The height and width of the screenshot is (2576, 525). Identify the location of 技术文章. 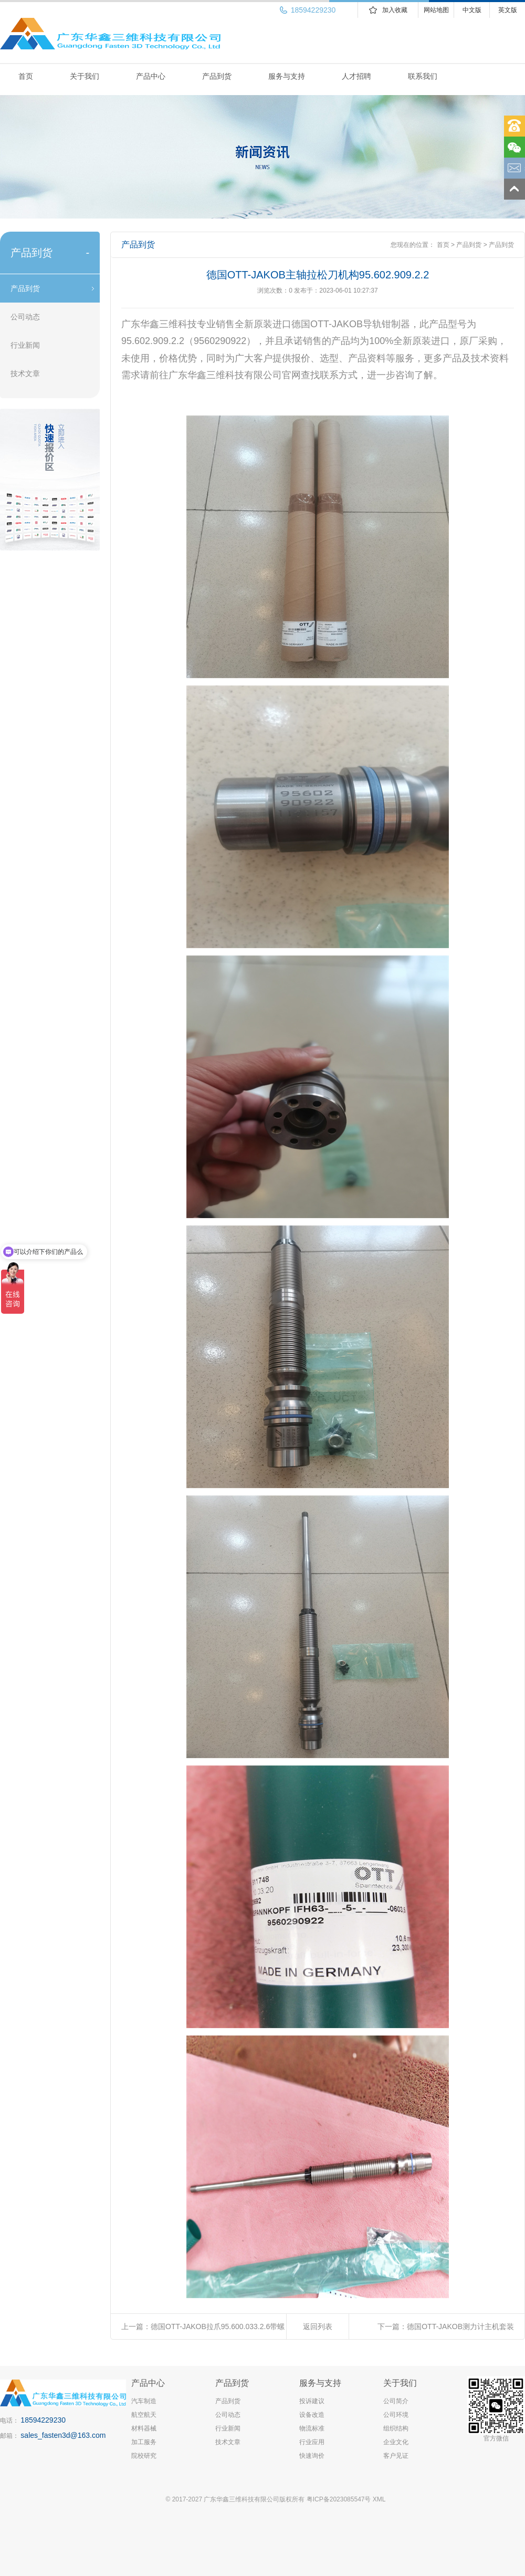
(25, 373).